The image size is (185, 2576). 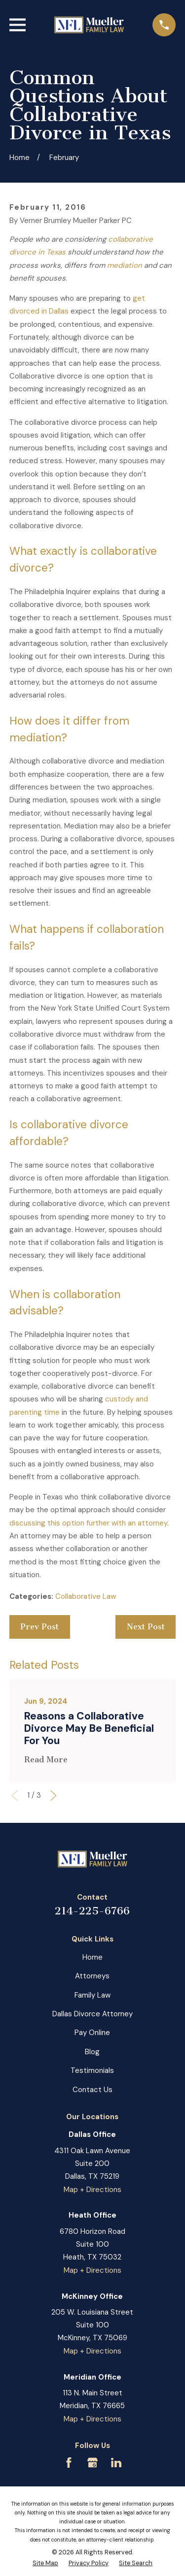 What do you see at coordinates (92, 1995) in the screenshot?
I see `Family Law` at bounding box center [92, 1995].